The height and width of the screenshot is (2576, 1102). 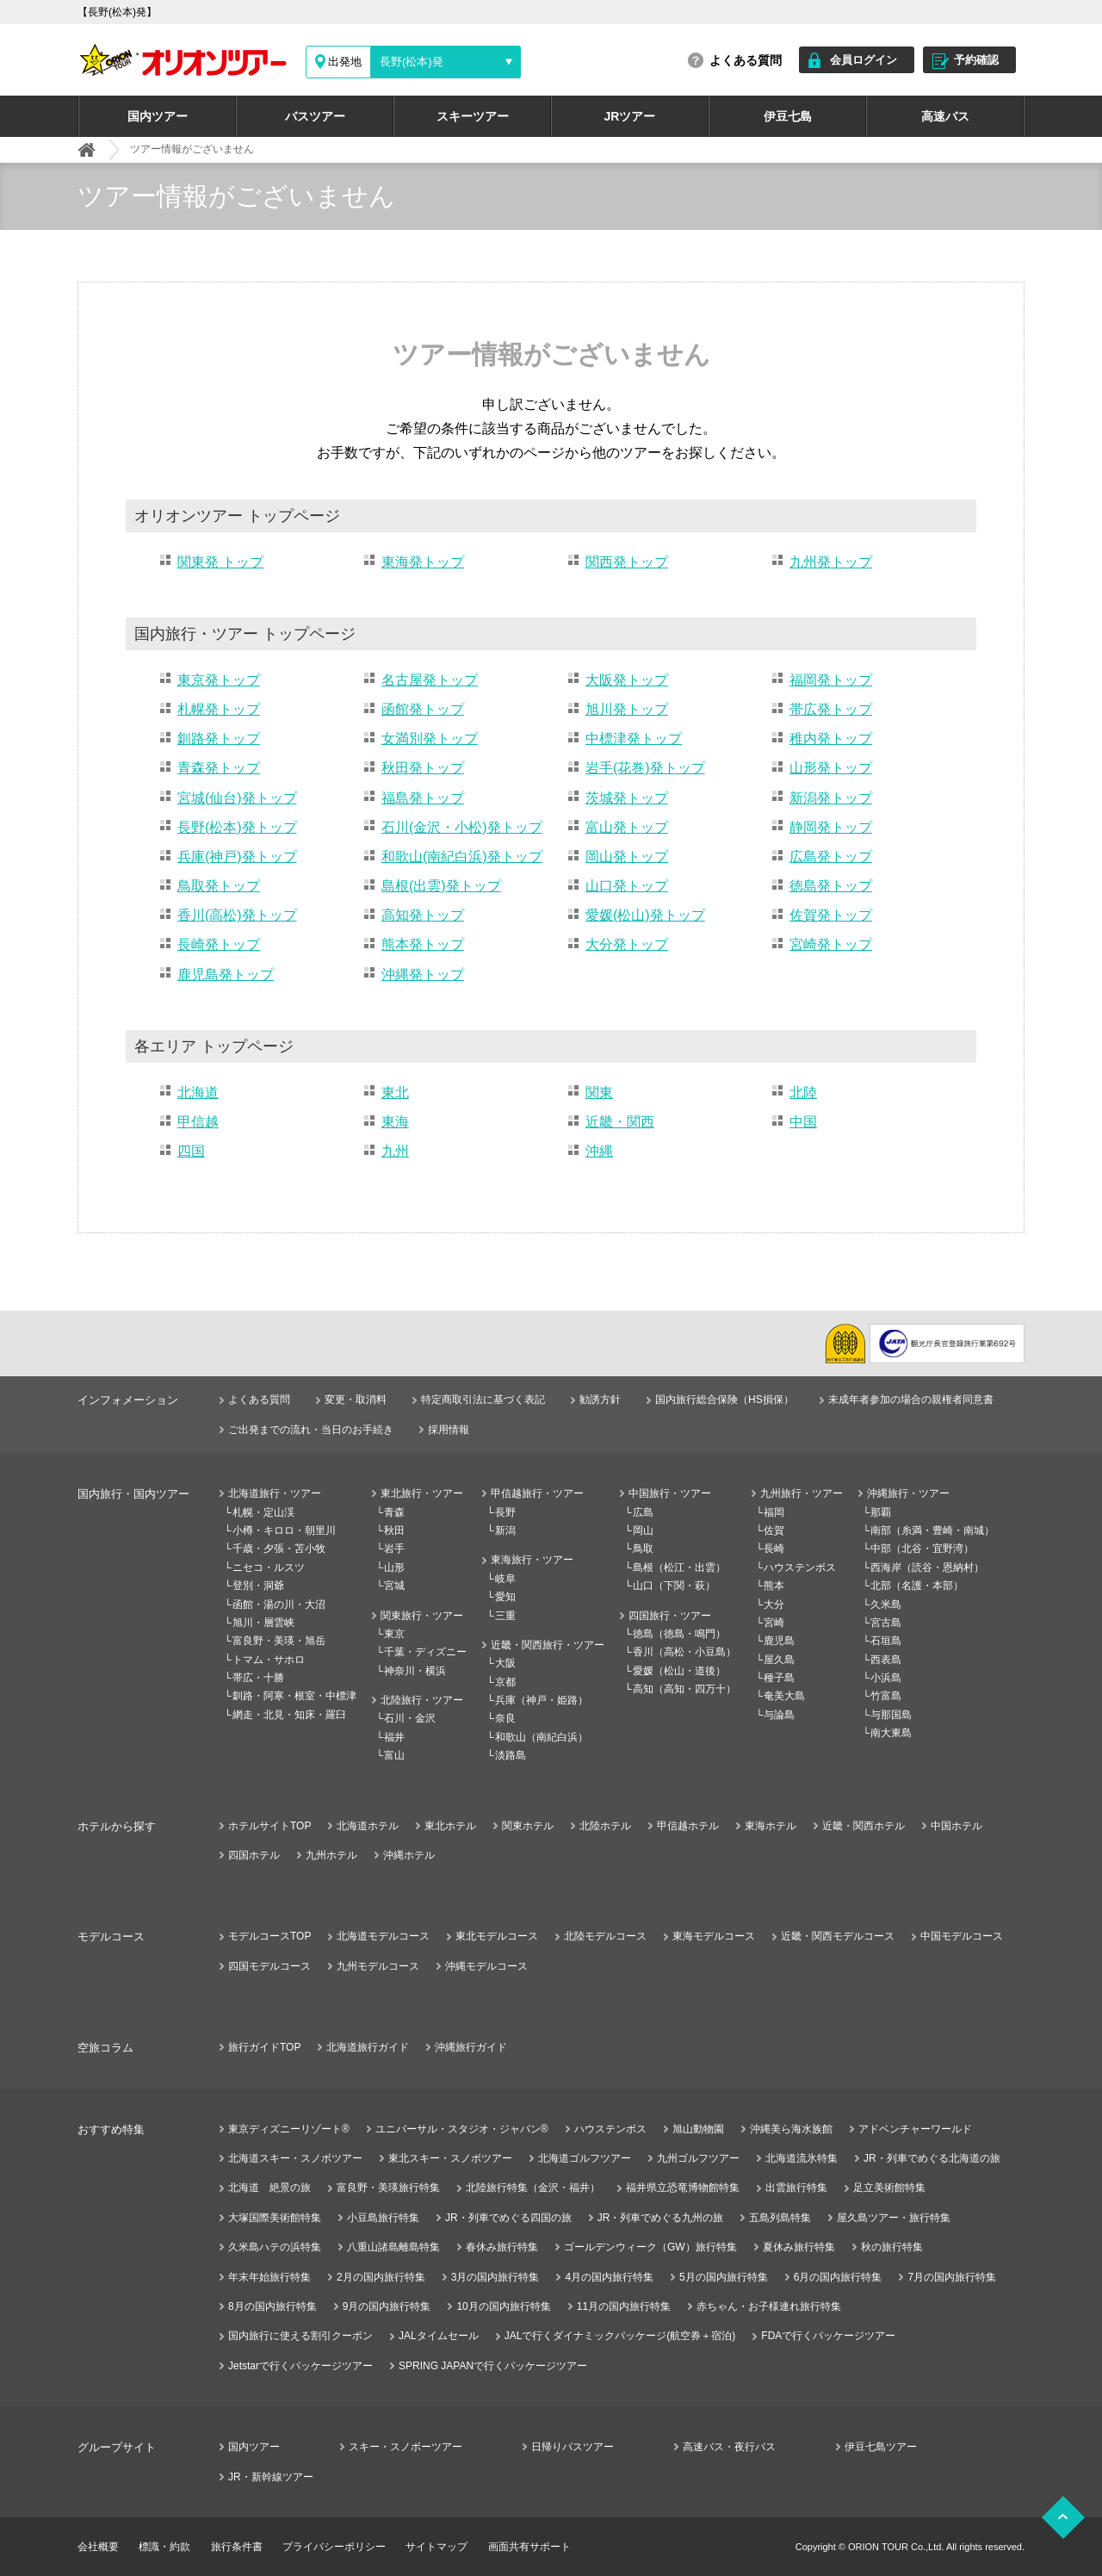 I want to click on プライバシーポリシー, so click(x=334, y=2547).